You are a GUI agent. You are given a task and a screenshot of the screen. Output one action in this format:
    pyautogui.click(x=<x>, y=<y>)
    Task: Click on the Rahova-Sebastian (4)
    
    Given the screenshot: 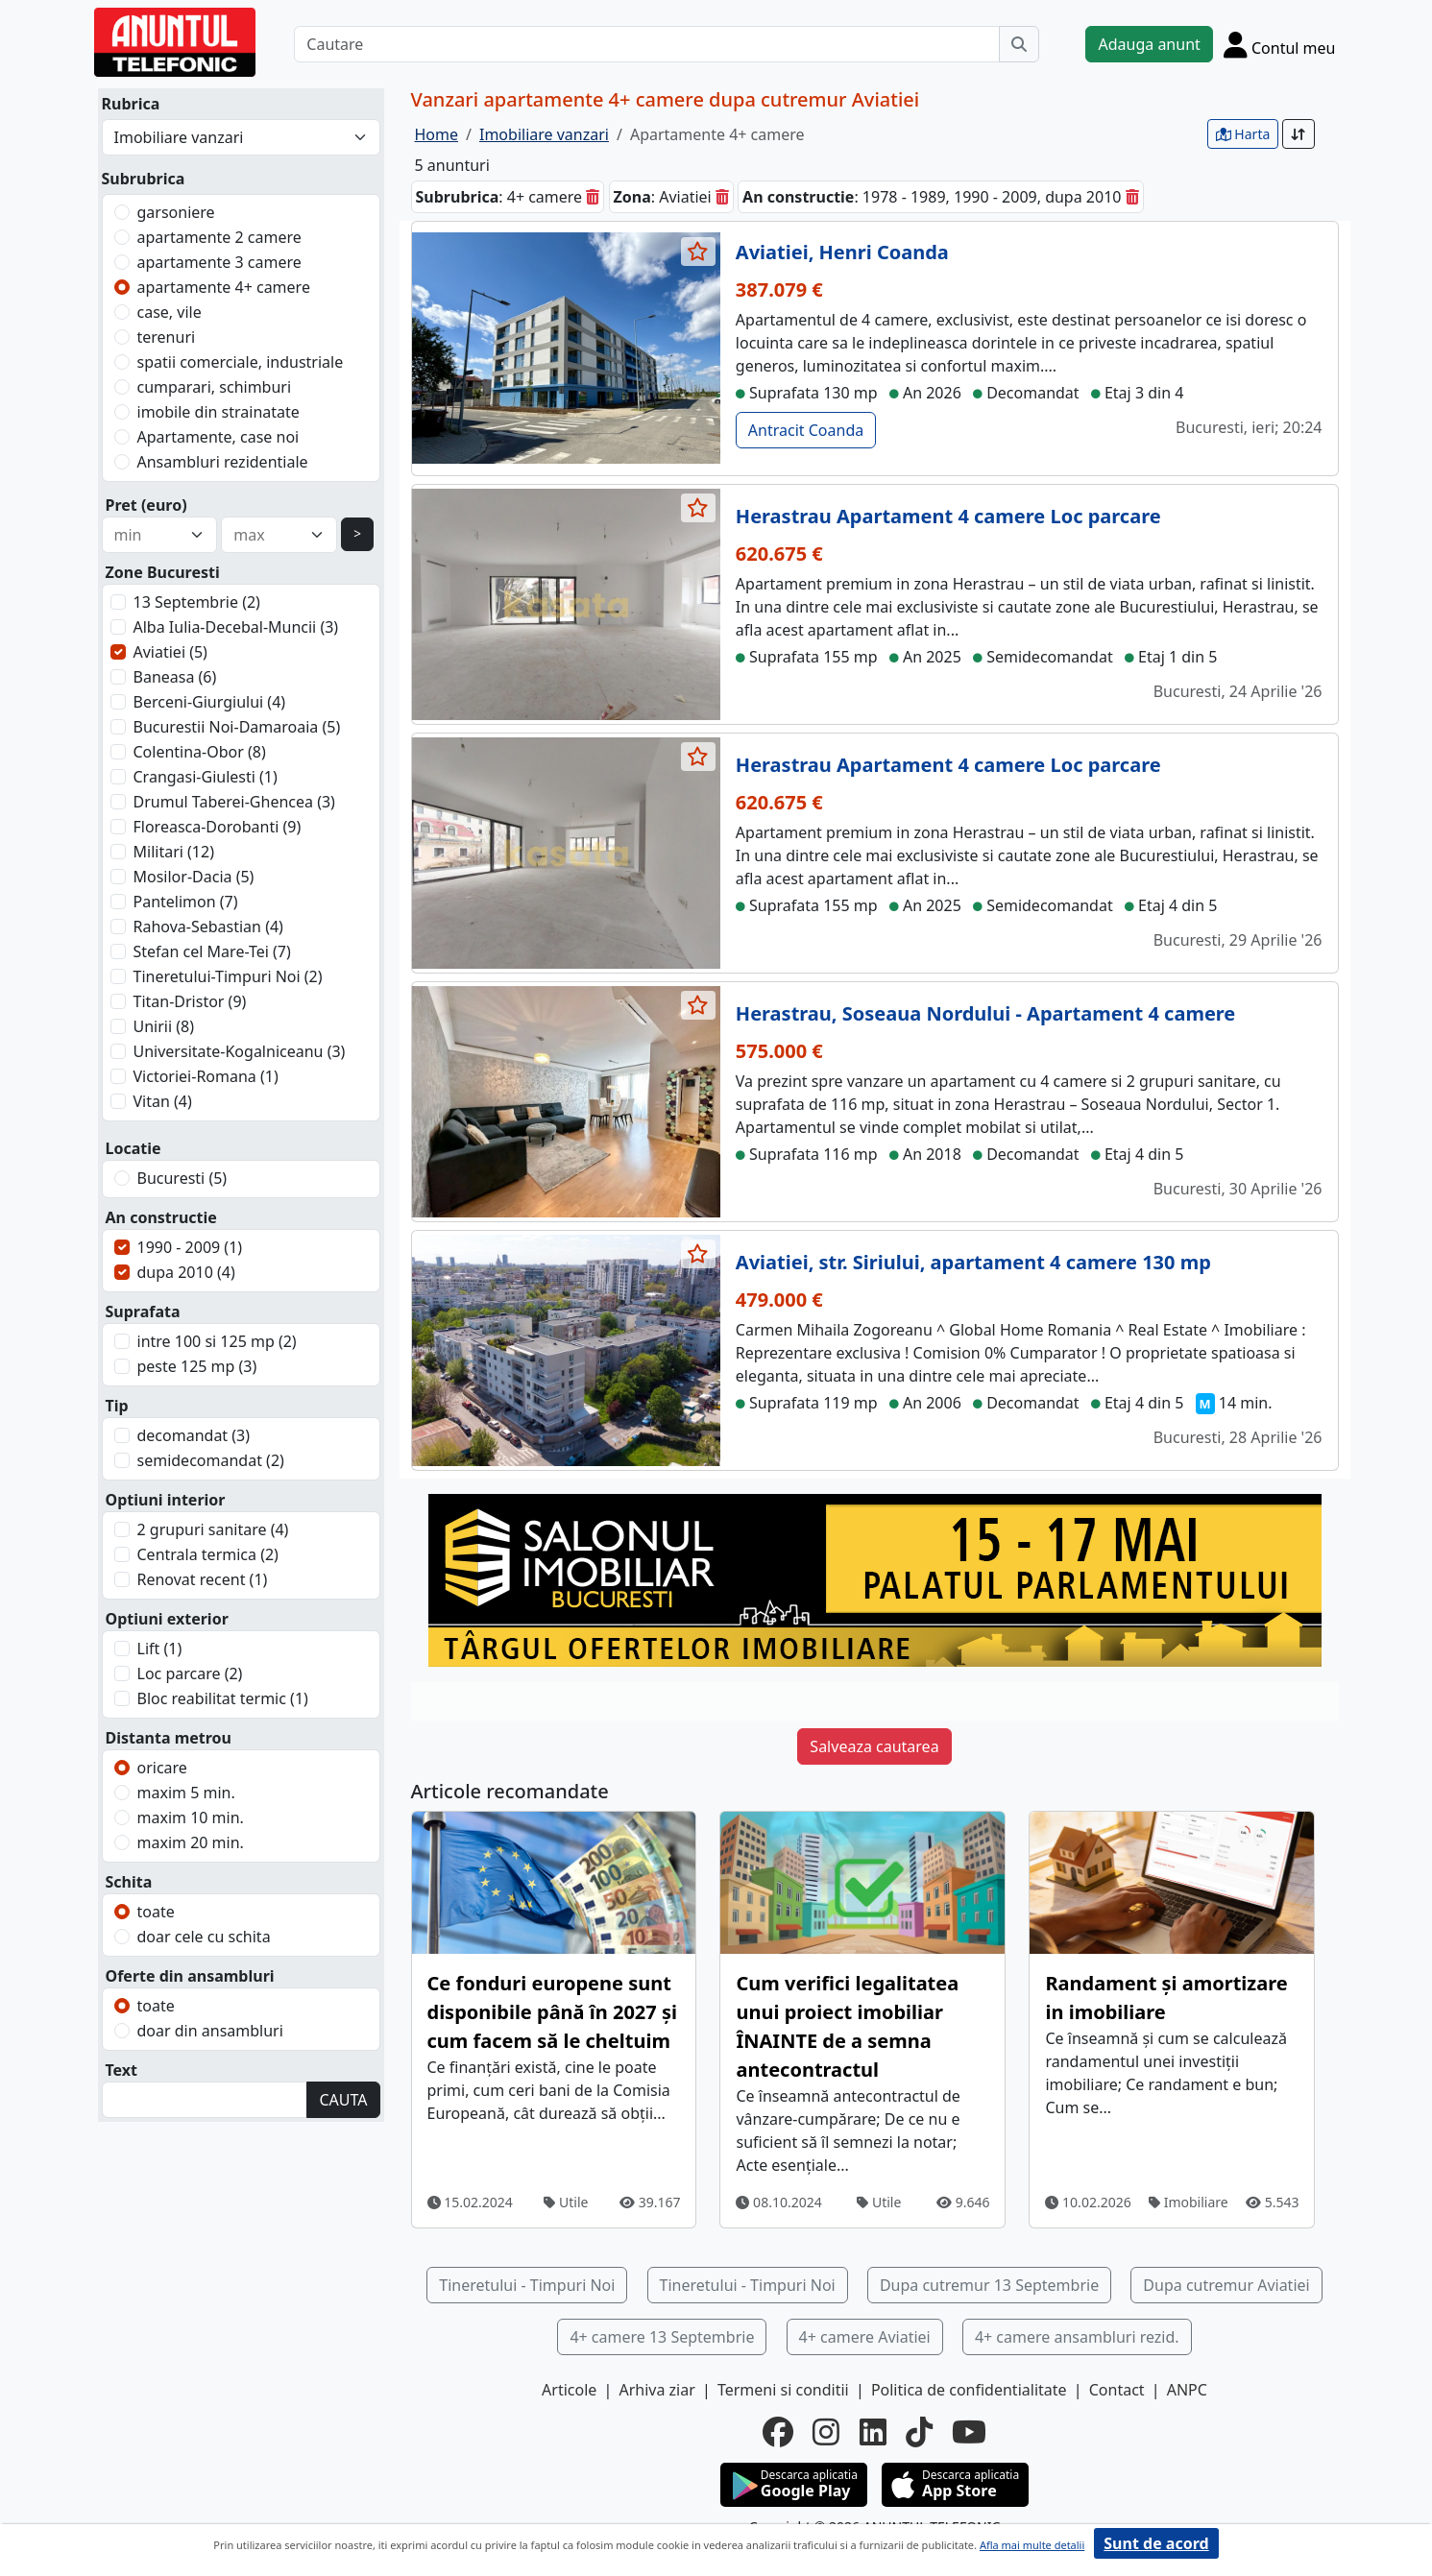 What is the action you would take?
    pyautogui.click(x=208, y=926)
    